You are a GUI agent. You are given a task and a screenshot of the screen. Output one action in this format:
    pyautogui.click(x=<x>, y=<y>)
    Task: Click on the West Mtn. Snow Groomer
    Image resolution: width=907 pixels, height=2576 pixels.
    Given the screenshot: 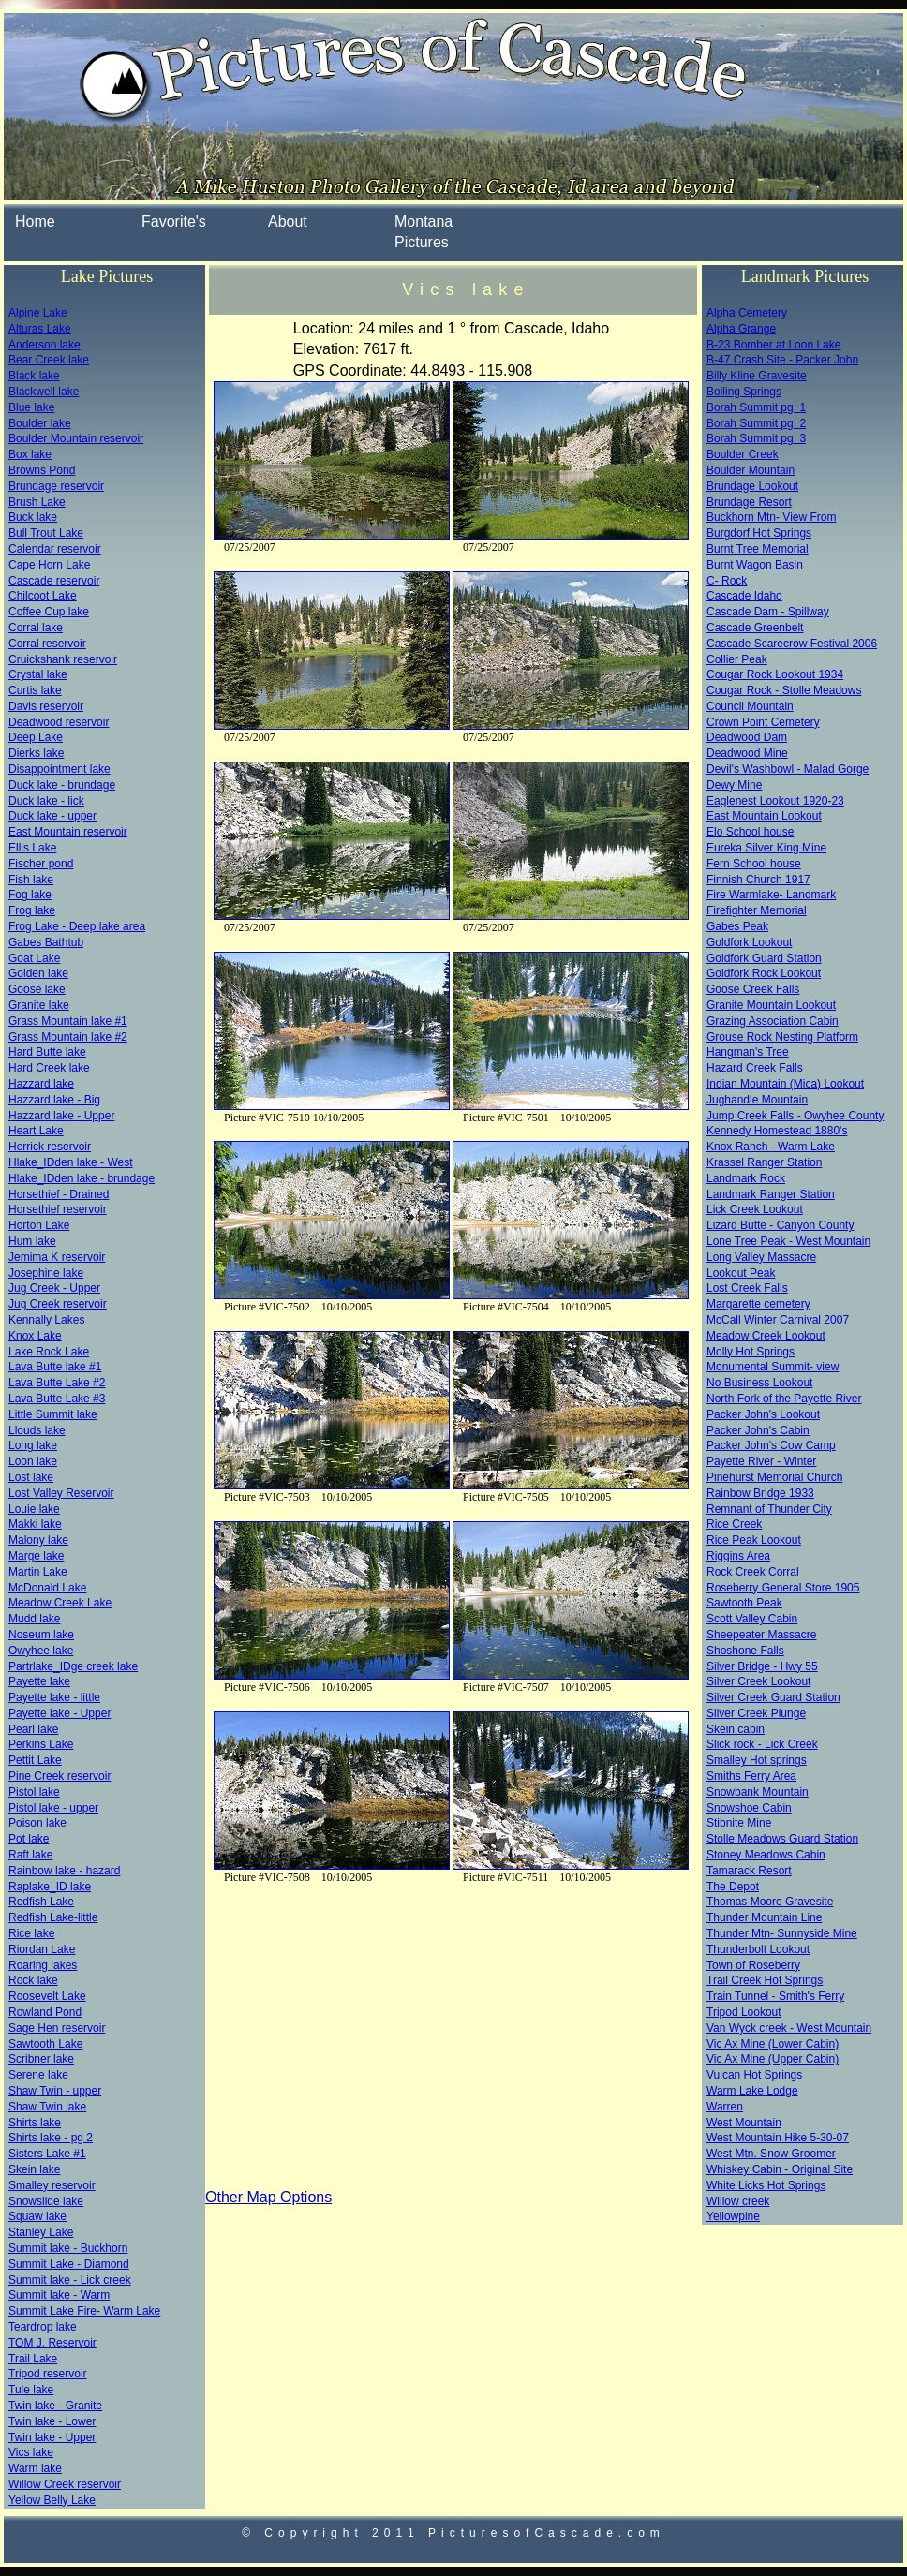 What is the action you would take?
    pyautogui.click(x=771, y=2153)
    